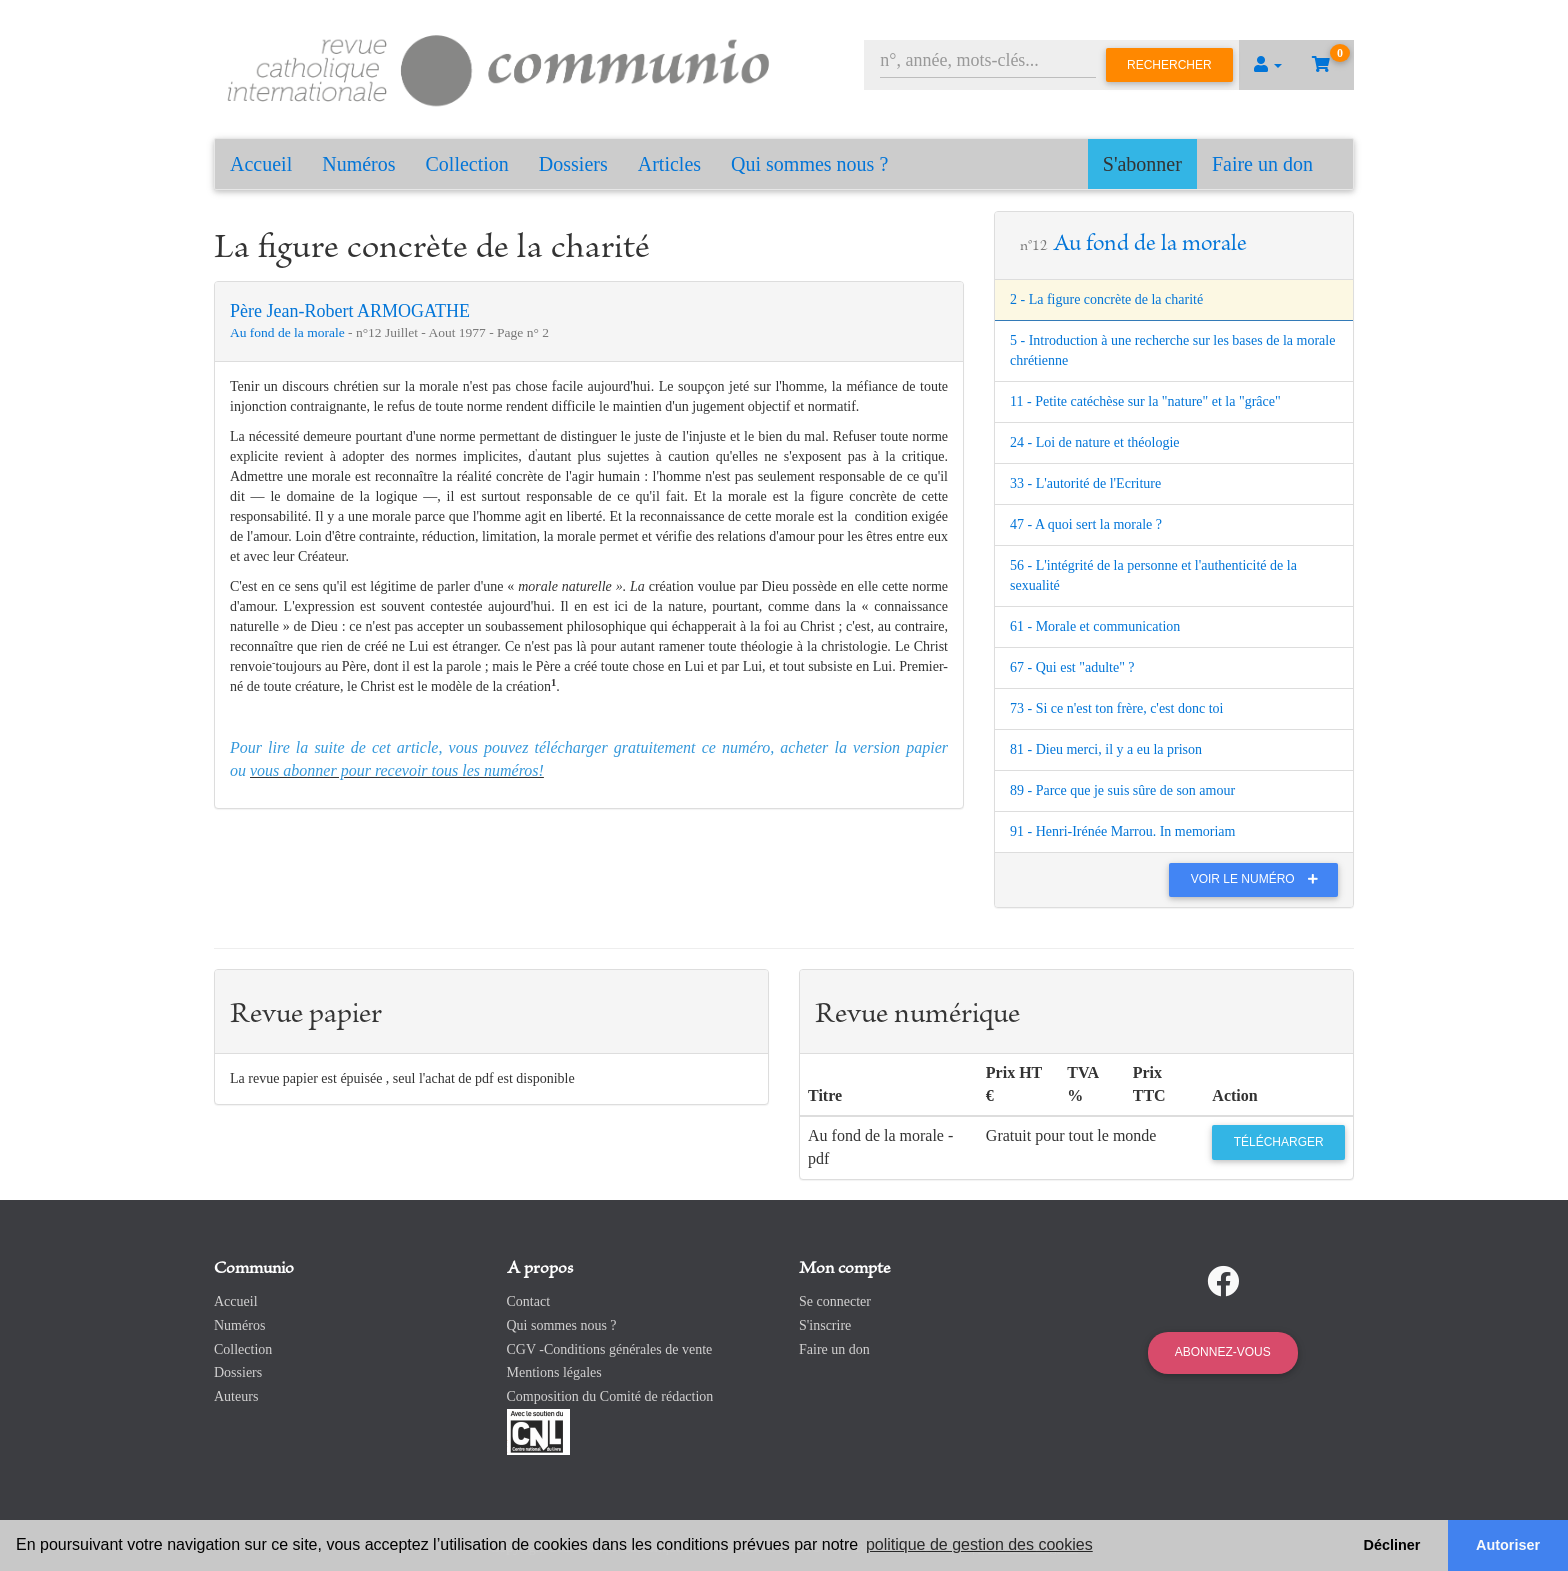 This screenshot has width=1568, height=1571. I want to click on Père Jean-Robert ARMOGATHE, so click(350, 311).